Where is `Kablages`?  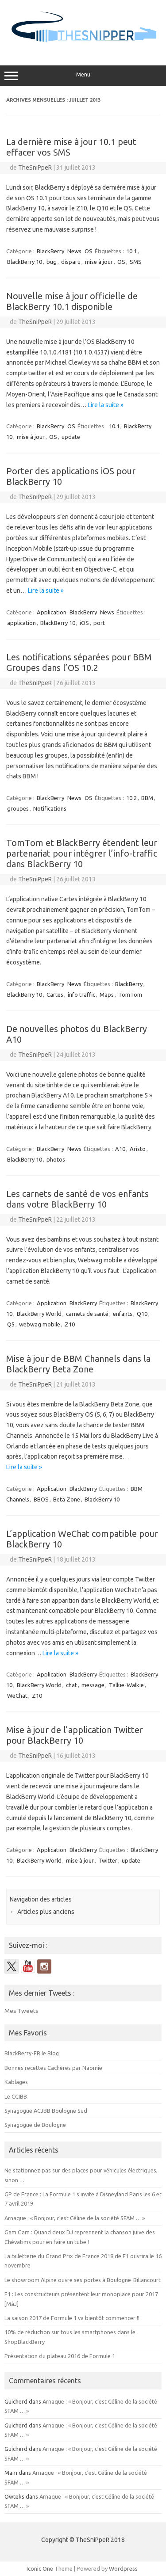 Kablages is located at coordinates (16, 2082).